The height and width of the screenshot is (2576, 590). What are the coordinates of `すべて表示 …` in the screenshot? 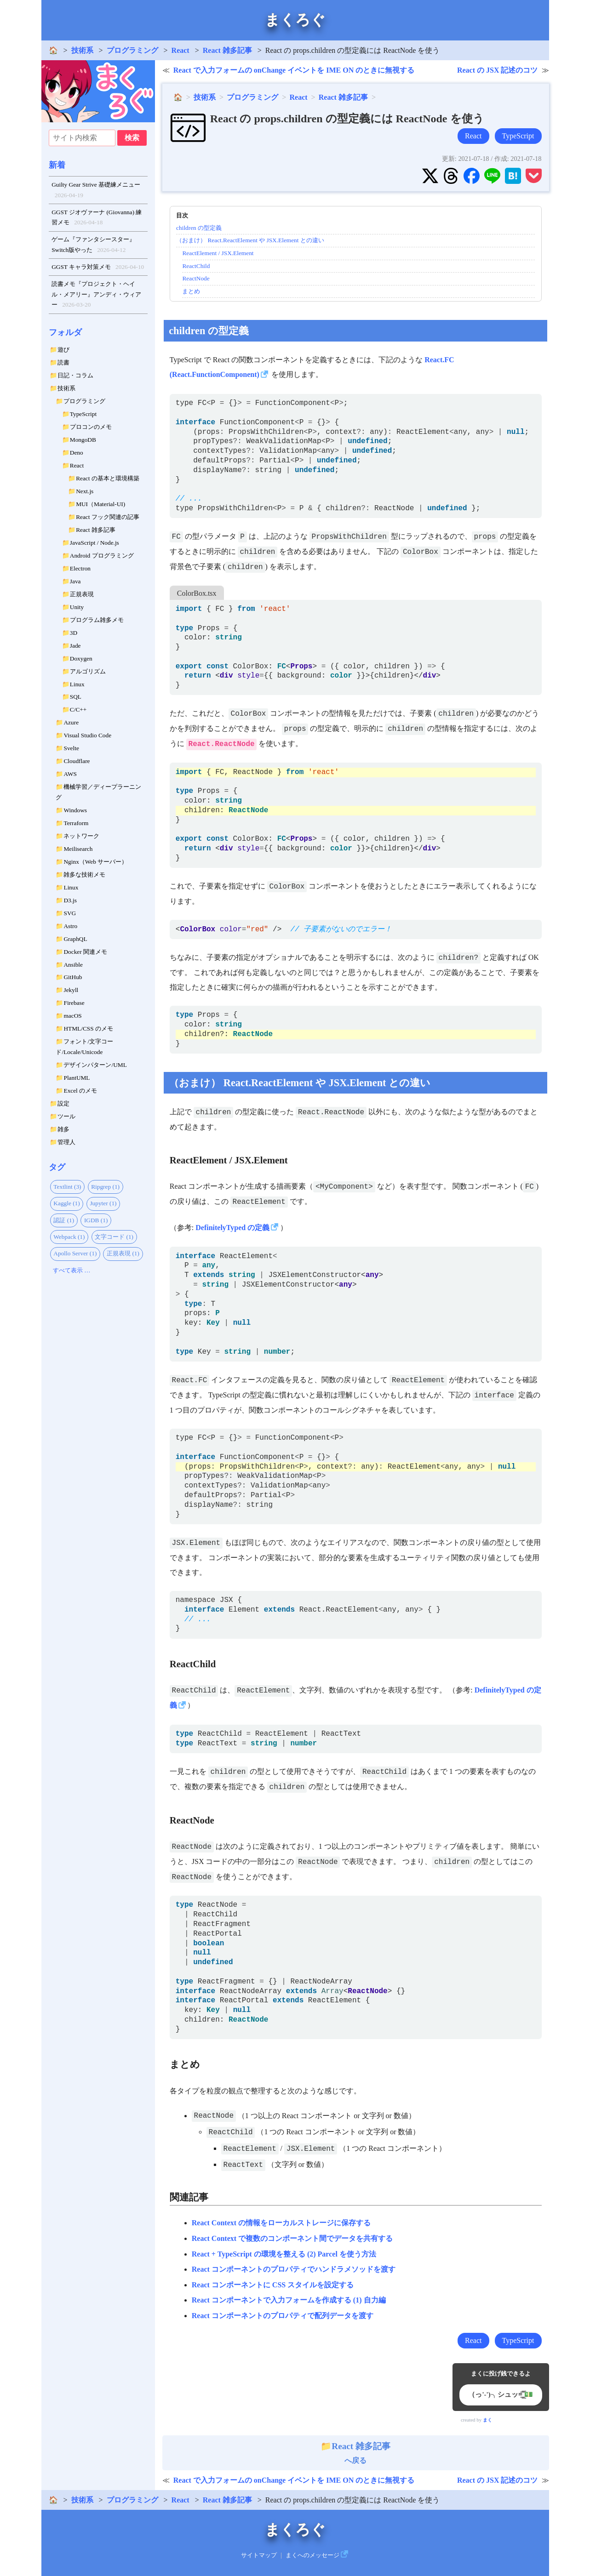 It's located at (72, 1270).